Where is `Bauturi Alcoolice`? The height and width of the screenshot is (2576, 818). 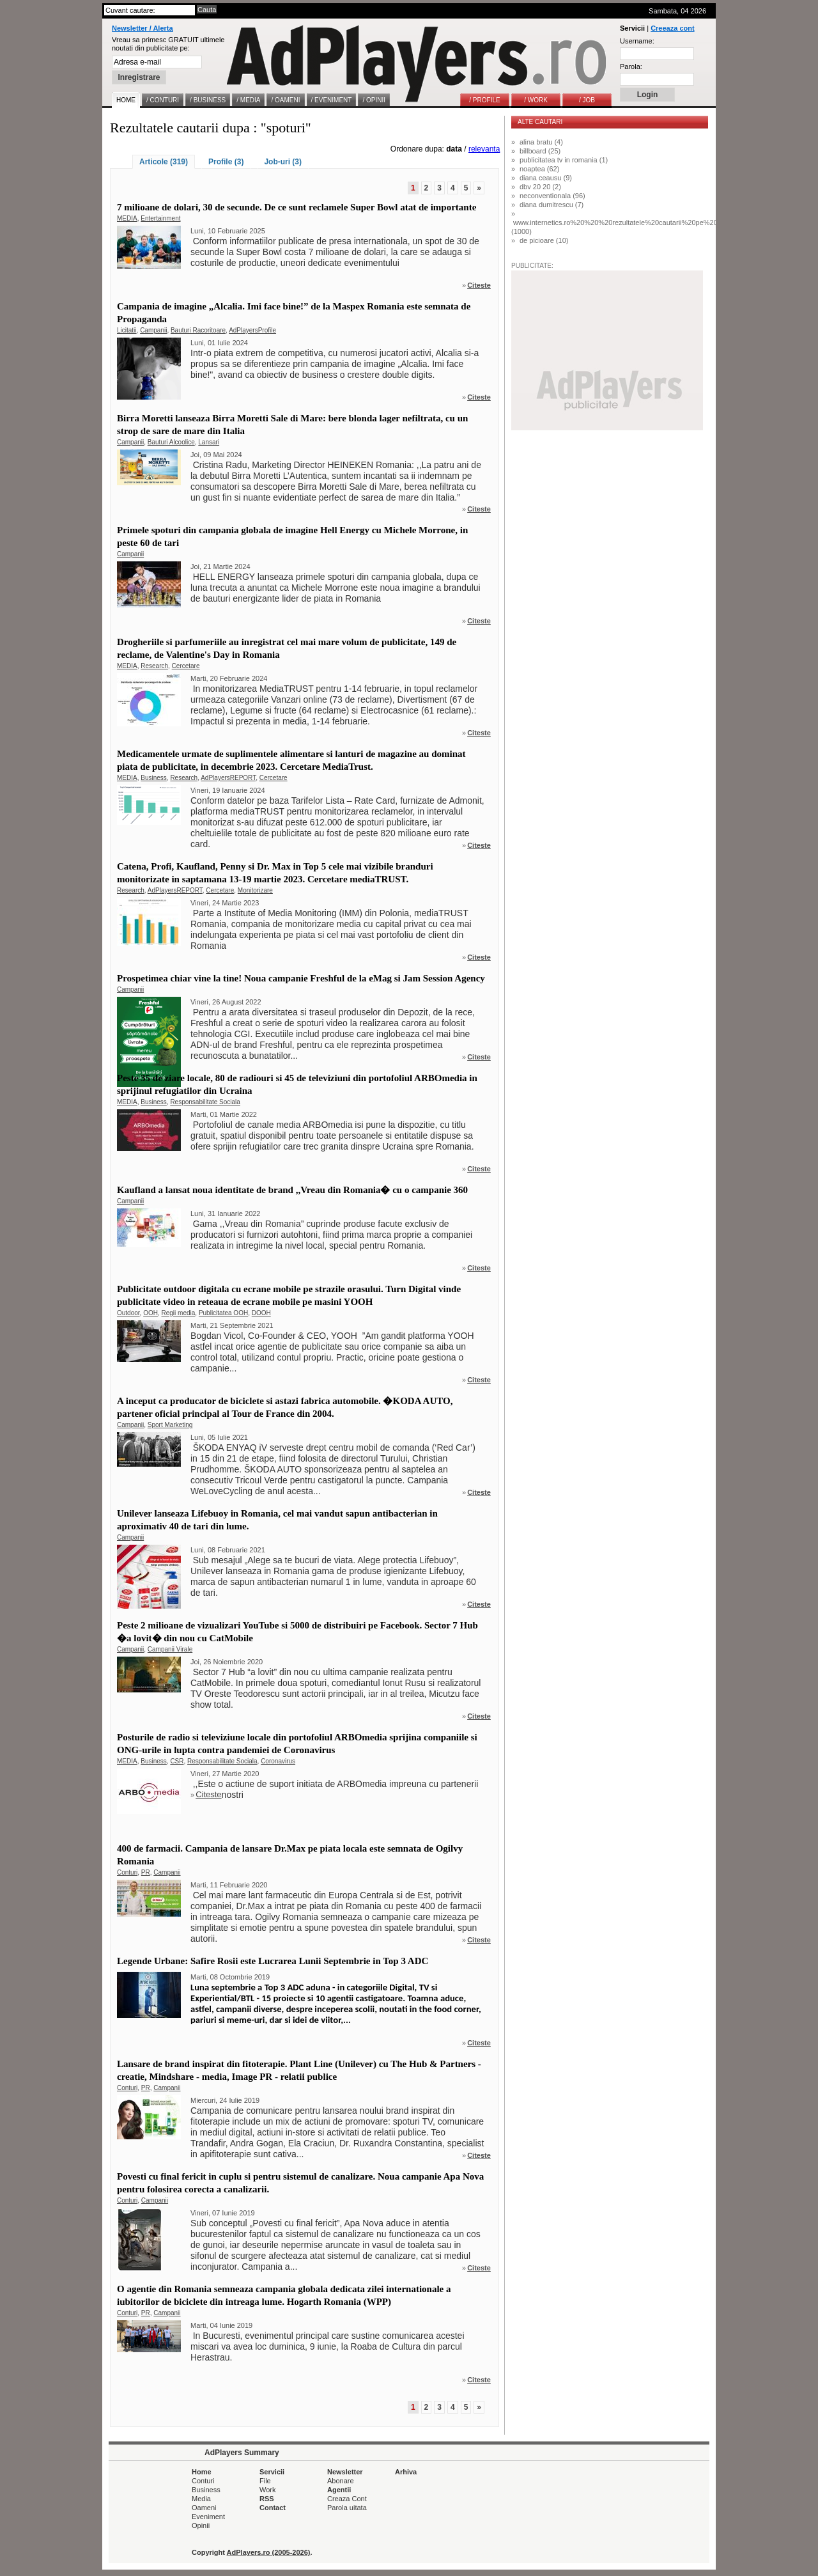 Bauturi Alcoolice is located at coordinates (171, 442).